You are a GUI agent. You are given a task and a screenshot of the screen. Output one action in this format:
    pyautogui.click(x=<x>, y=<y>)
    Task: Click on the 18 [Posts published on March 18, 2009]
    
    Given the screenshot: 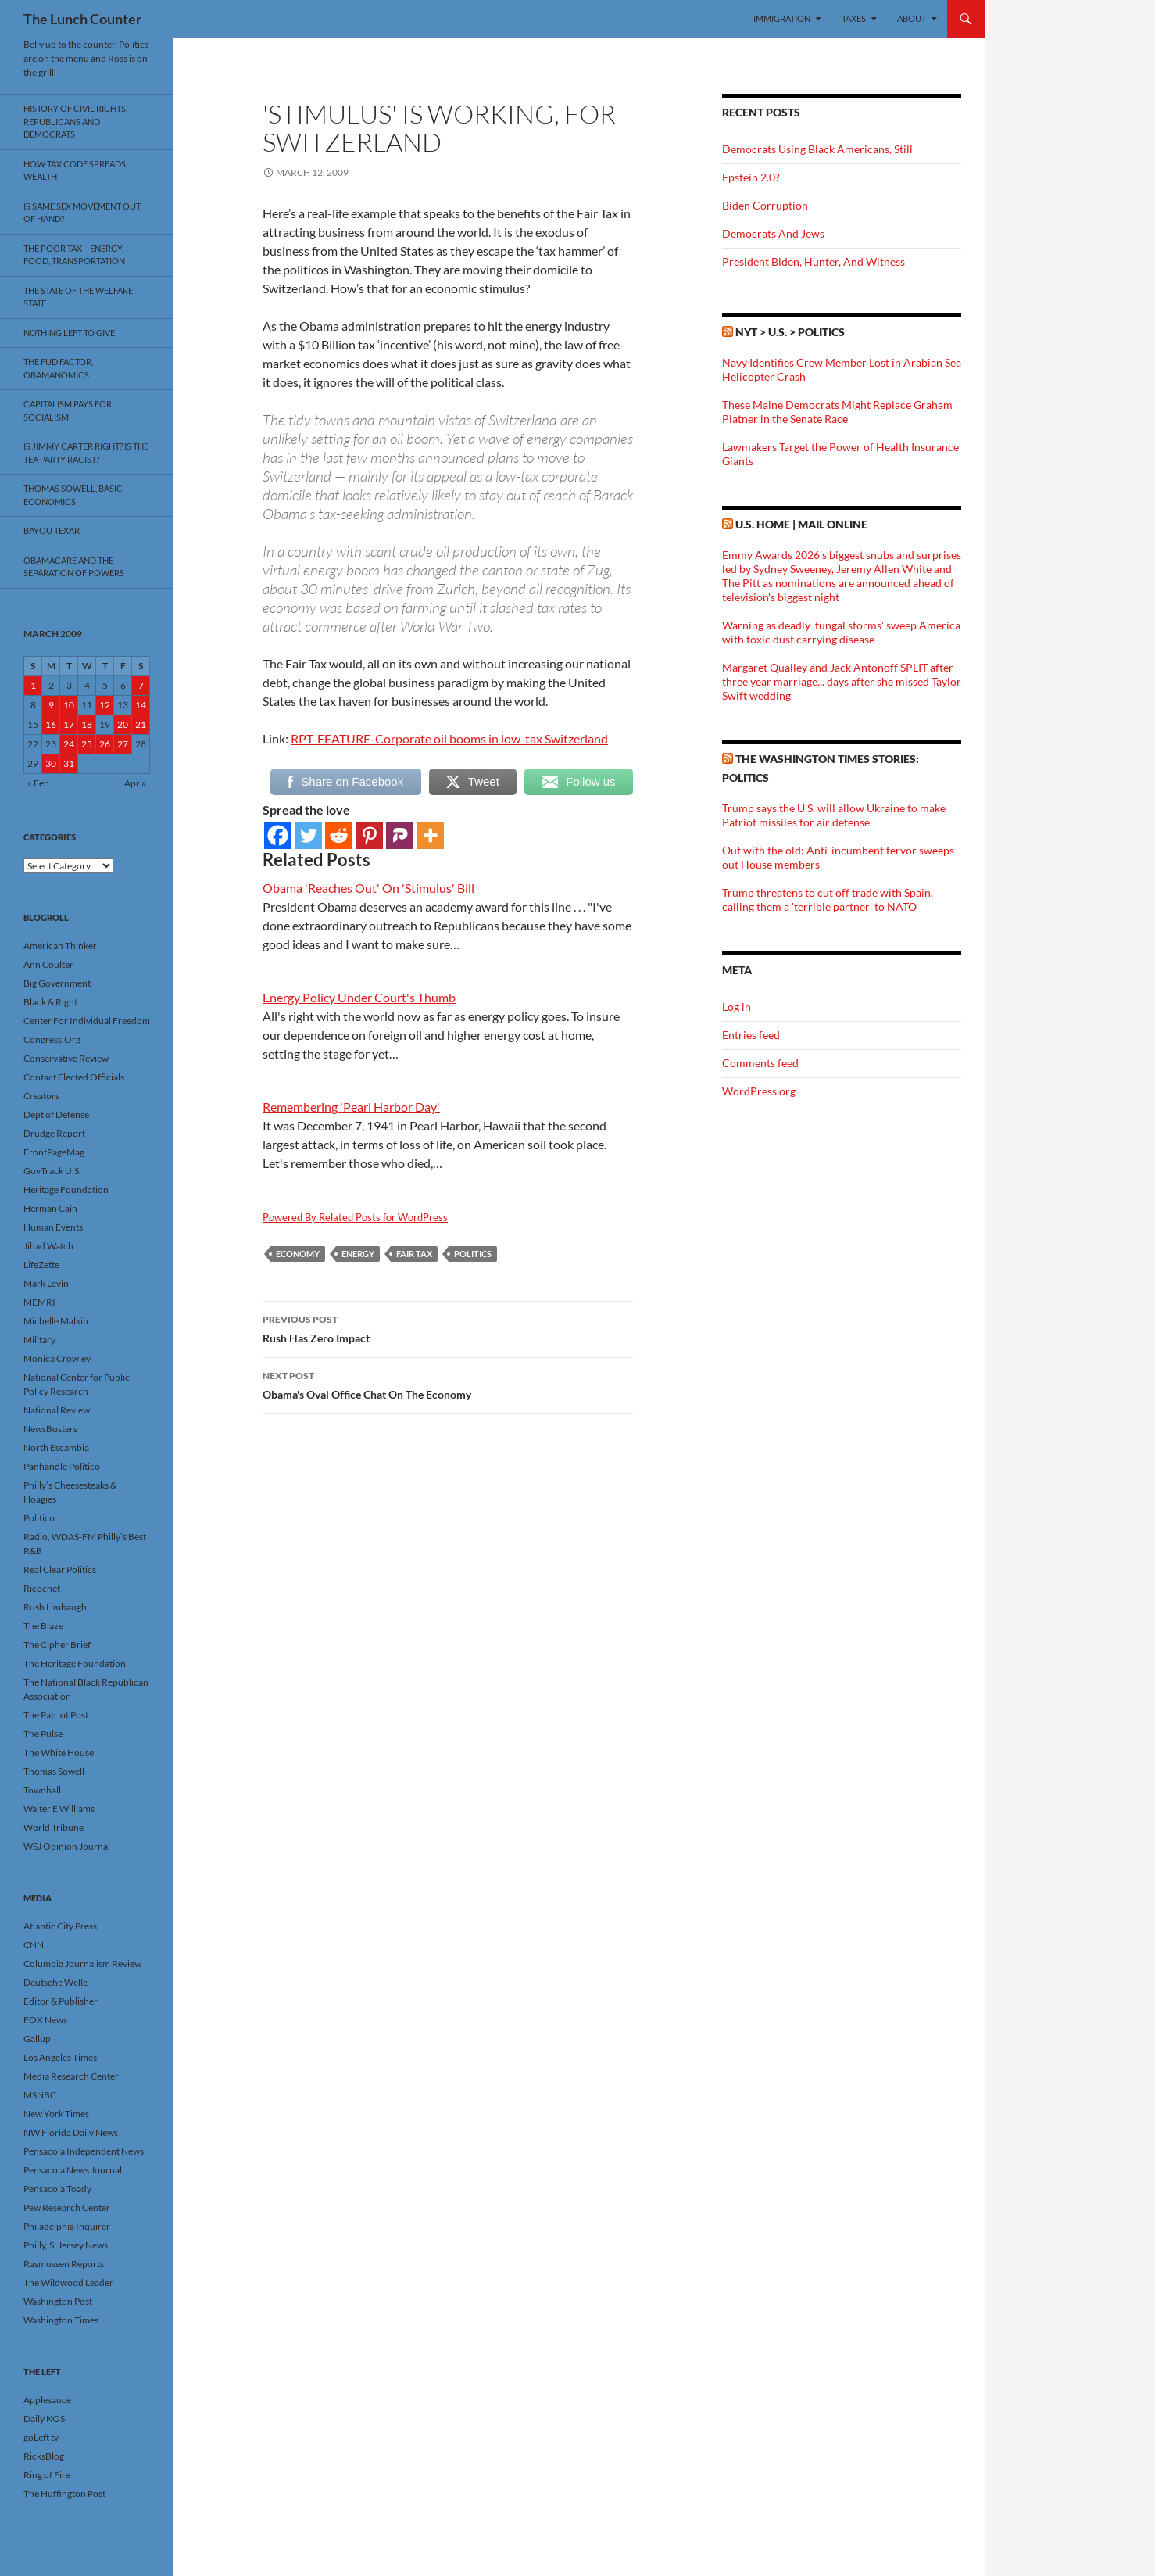 What is the action you would take?
    pyautogui.click(x=86, y=724)
    